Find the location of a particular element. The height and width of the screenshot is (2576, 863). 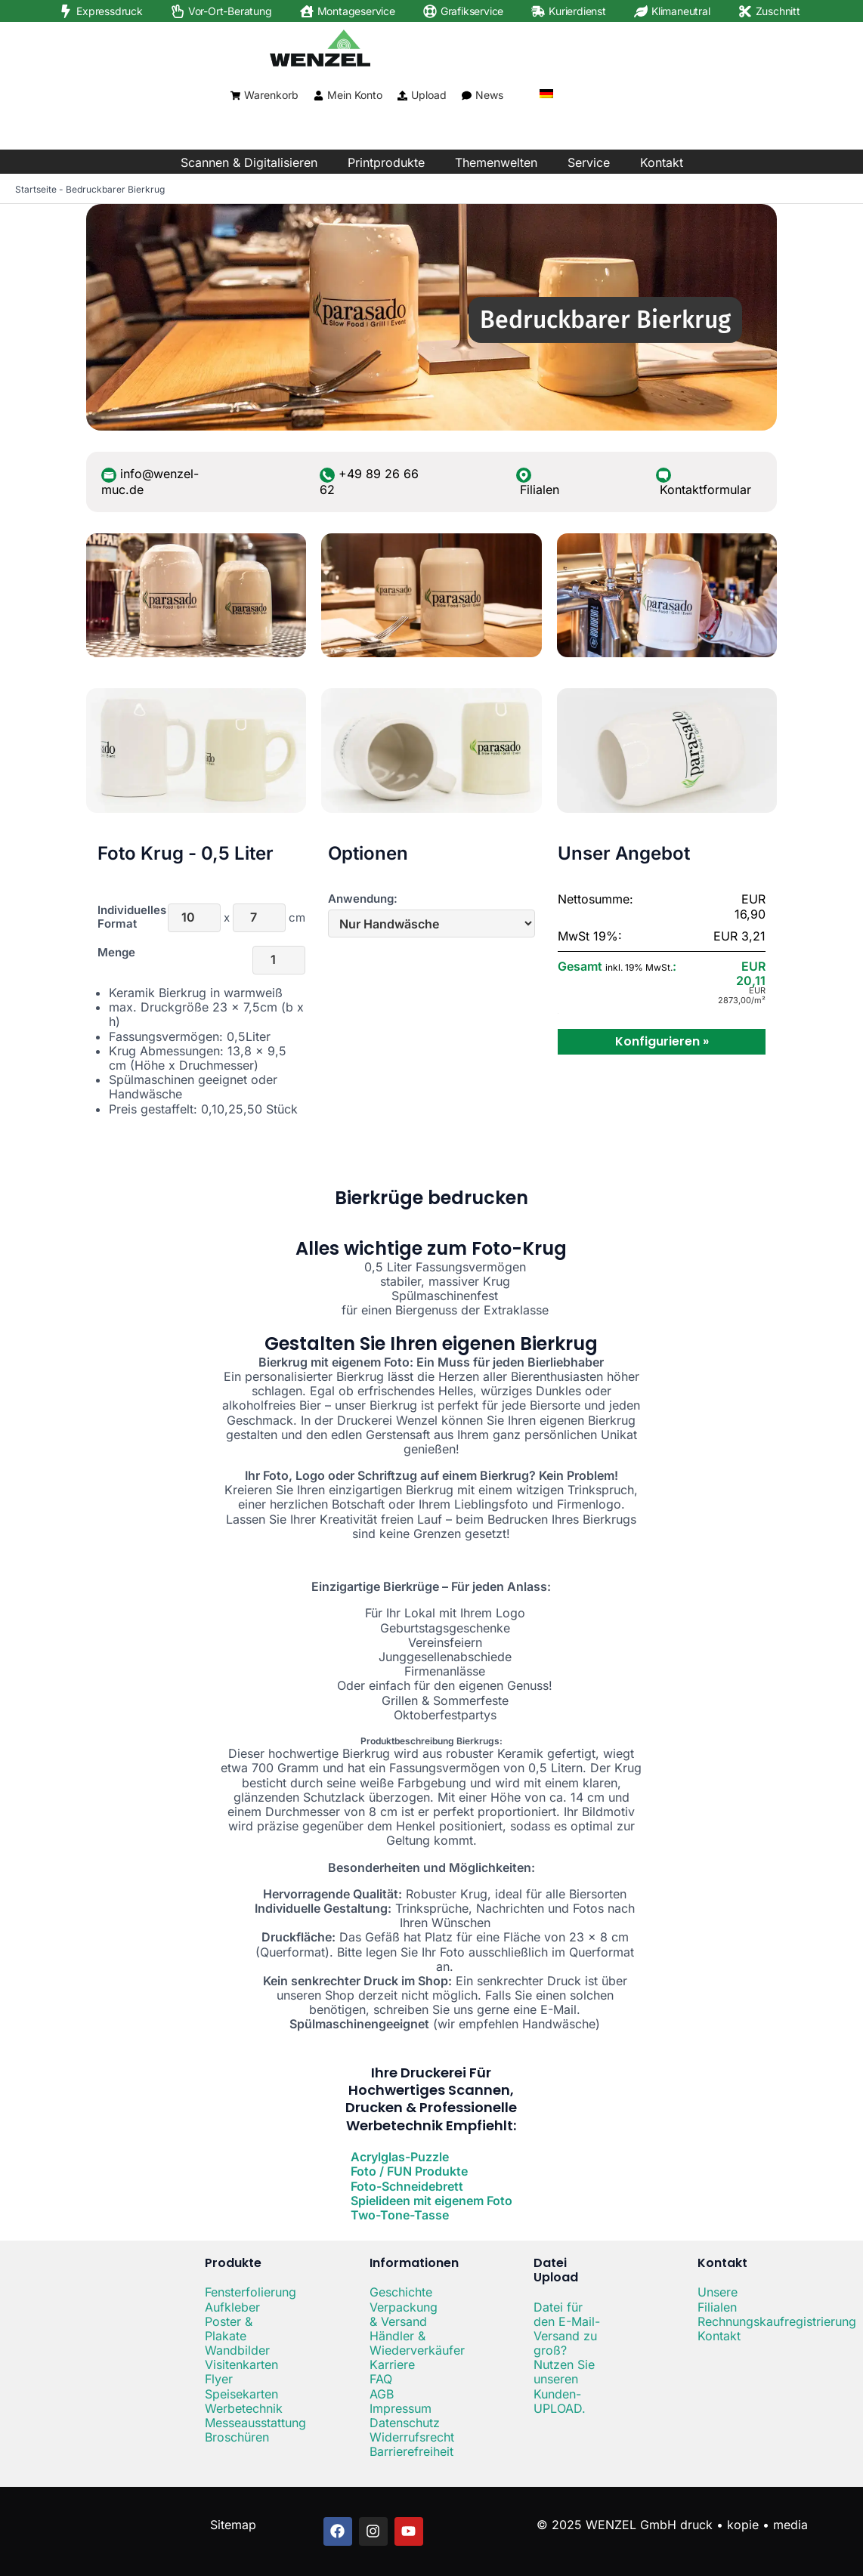

Mein Konto is located at coordinates (354, 94).